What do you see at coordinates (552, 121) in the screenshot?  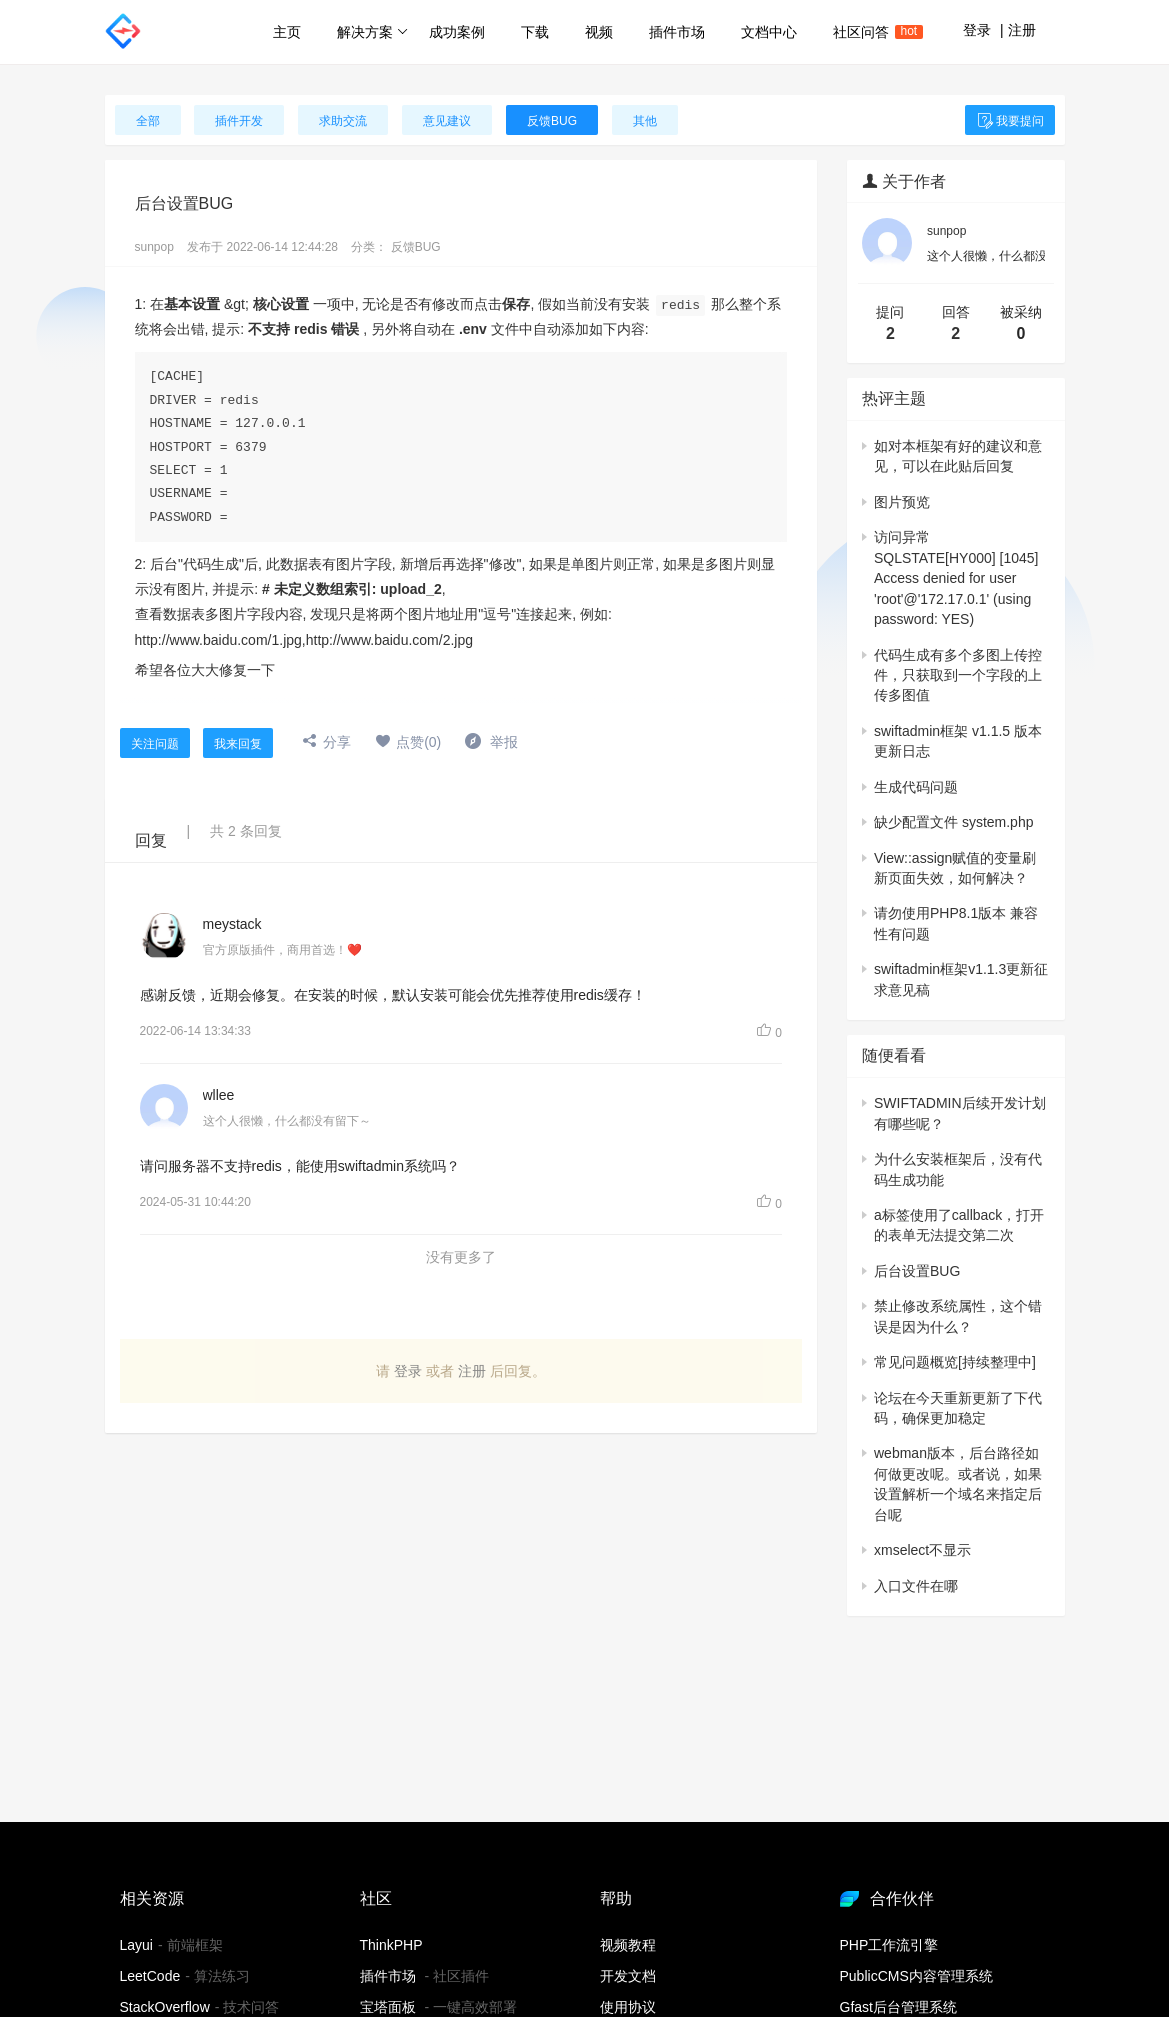 I see `反馈BUG` at bounding box center [552, 121].